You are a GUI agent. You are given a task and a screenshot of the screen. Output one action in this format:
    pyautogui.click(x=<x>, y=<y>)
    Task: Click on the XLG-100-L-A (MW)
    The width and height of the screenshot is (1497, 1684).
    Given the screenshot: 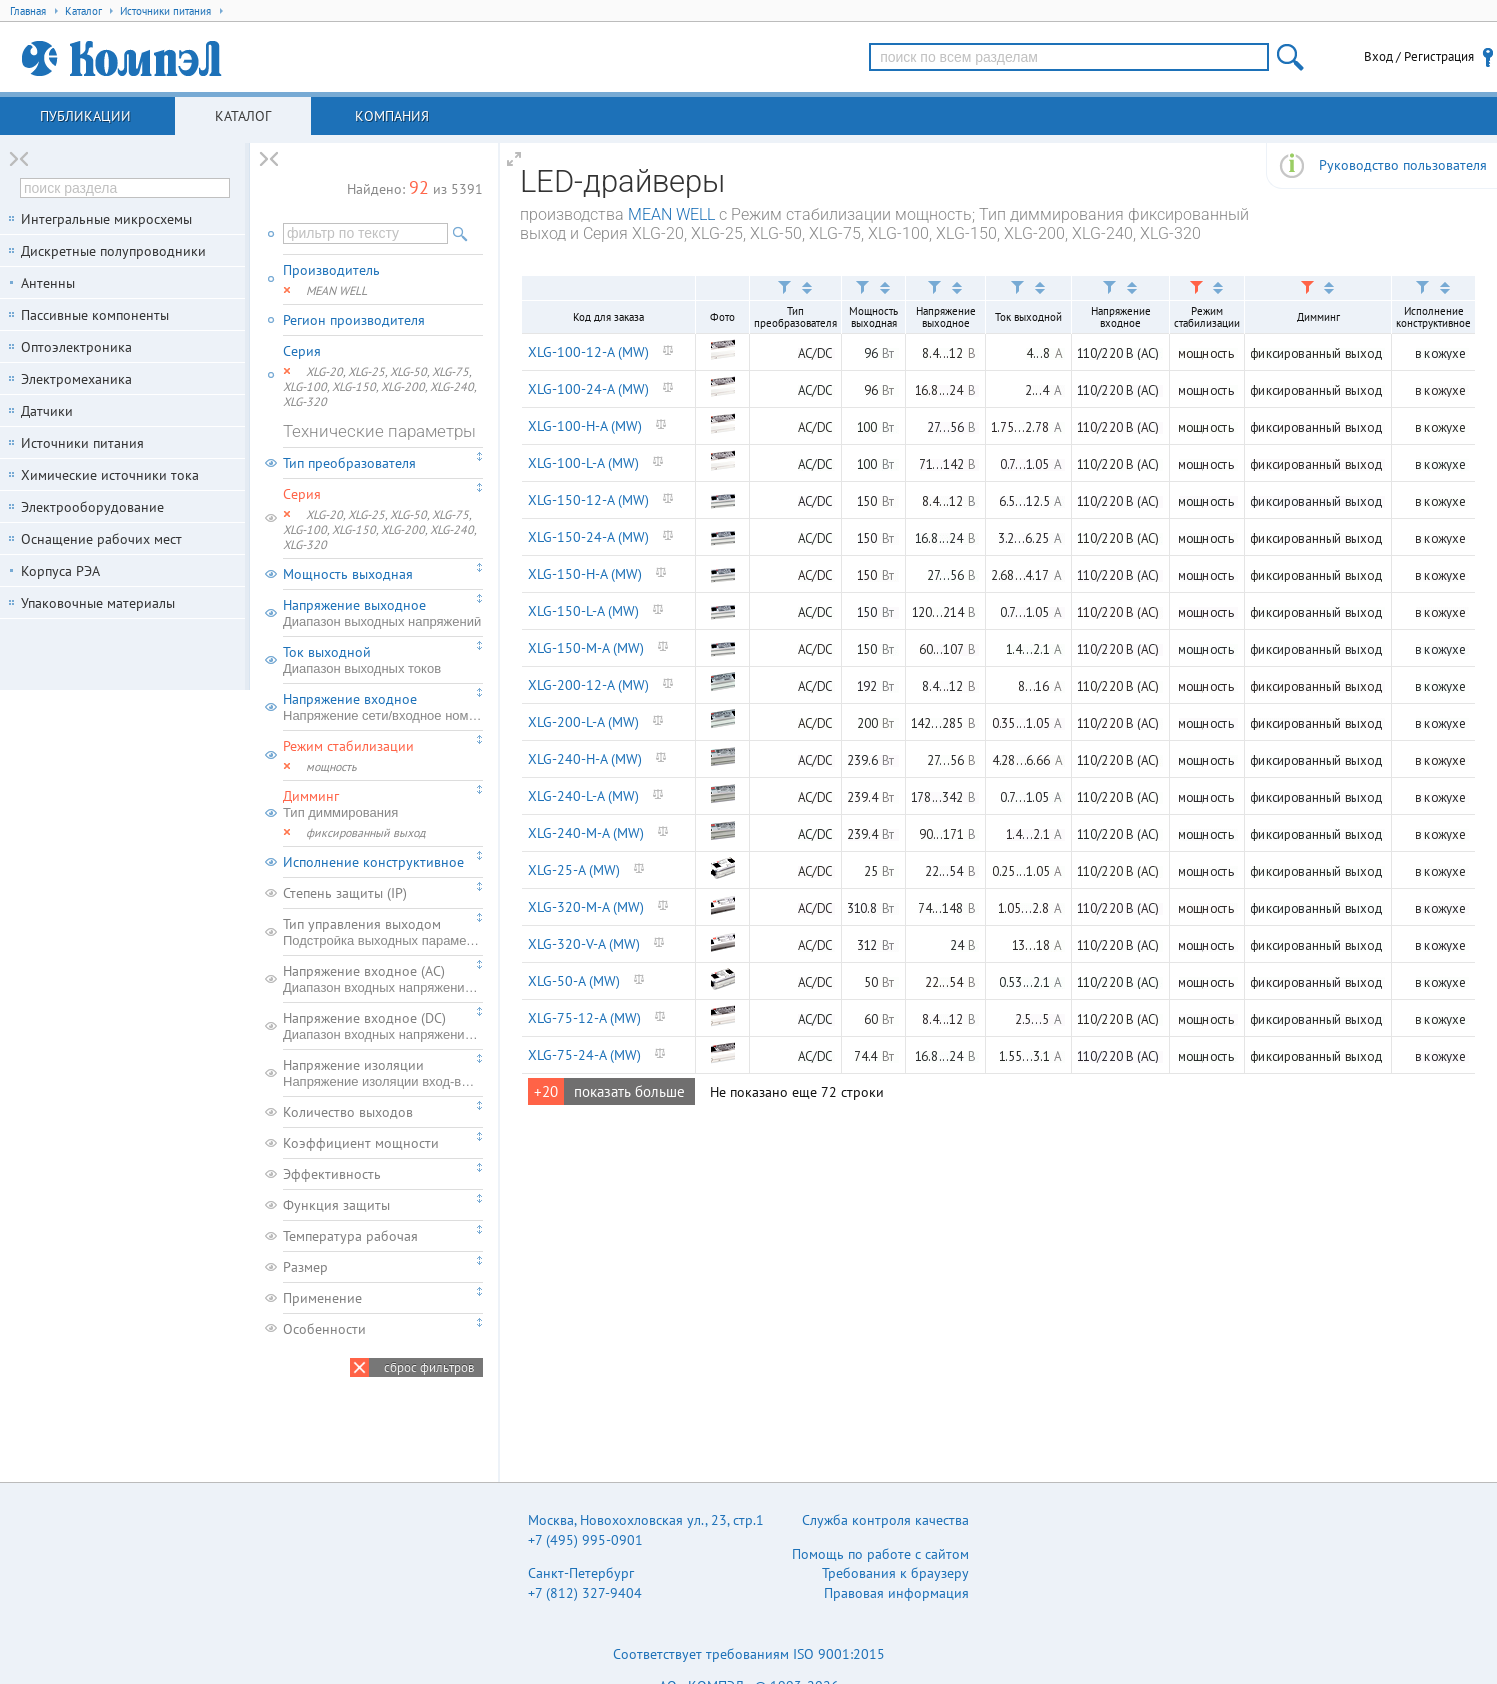 What is the action you would take?
    pyautogui.click(x=583, y=463)
    